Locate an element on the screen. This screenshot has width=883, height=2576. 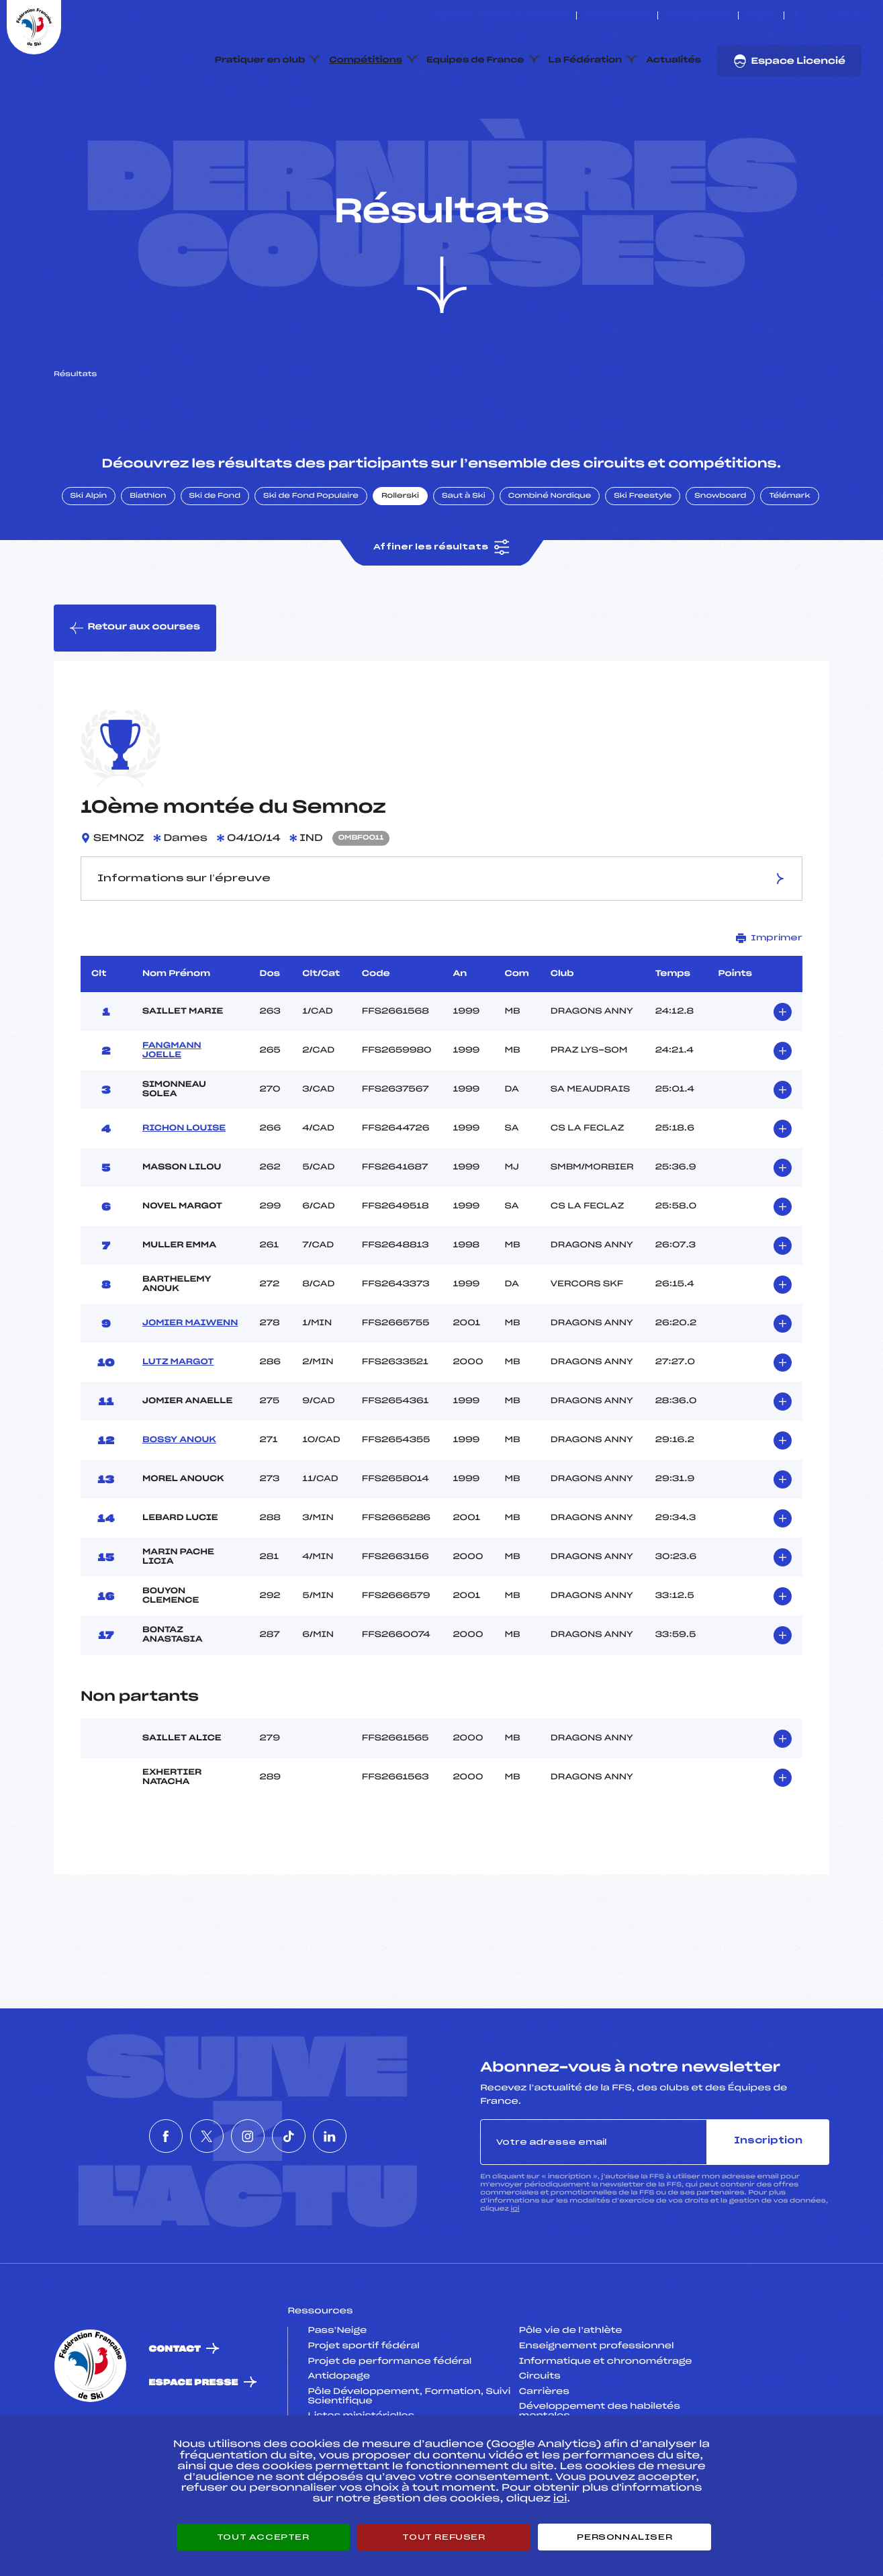
Personnaliser [Personnaliser (fenêtre modale)] is located at coordinates (624, 2537).